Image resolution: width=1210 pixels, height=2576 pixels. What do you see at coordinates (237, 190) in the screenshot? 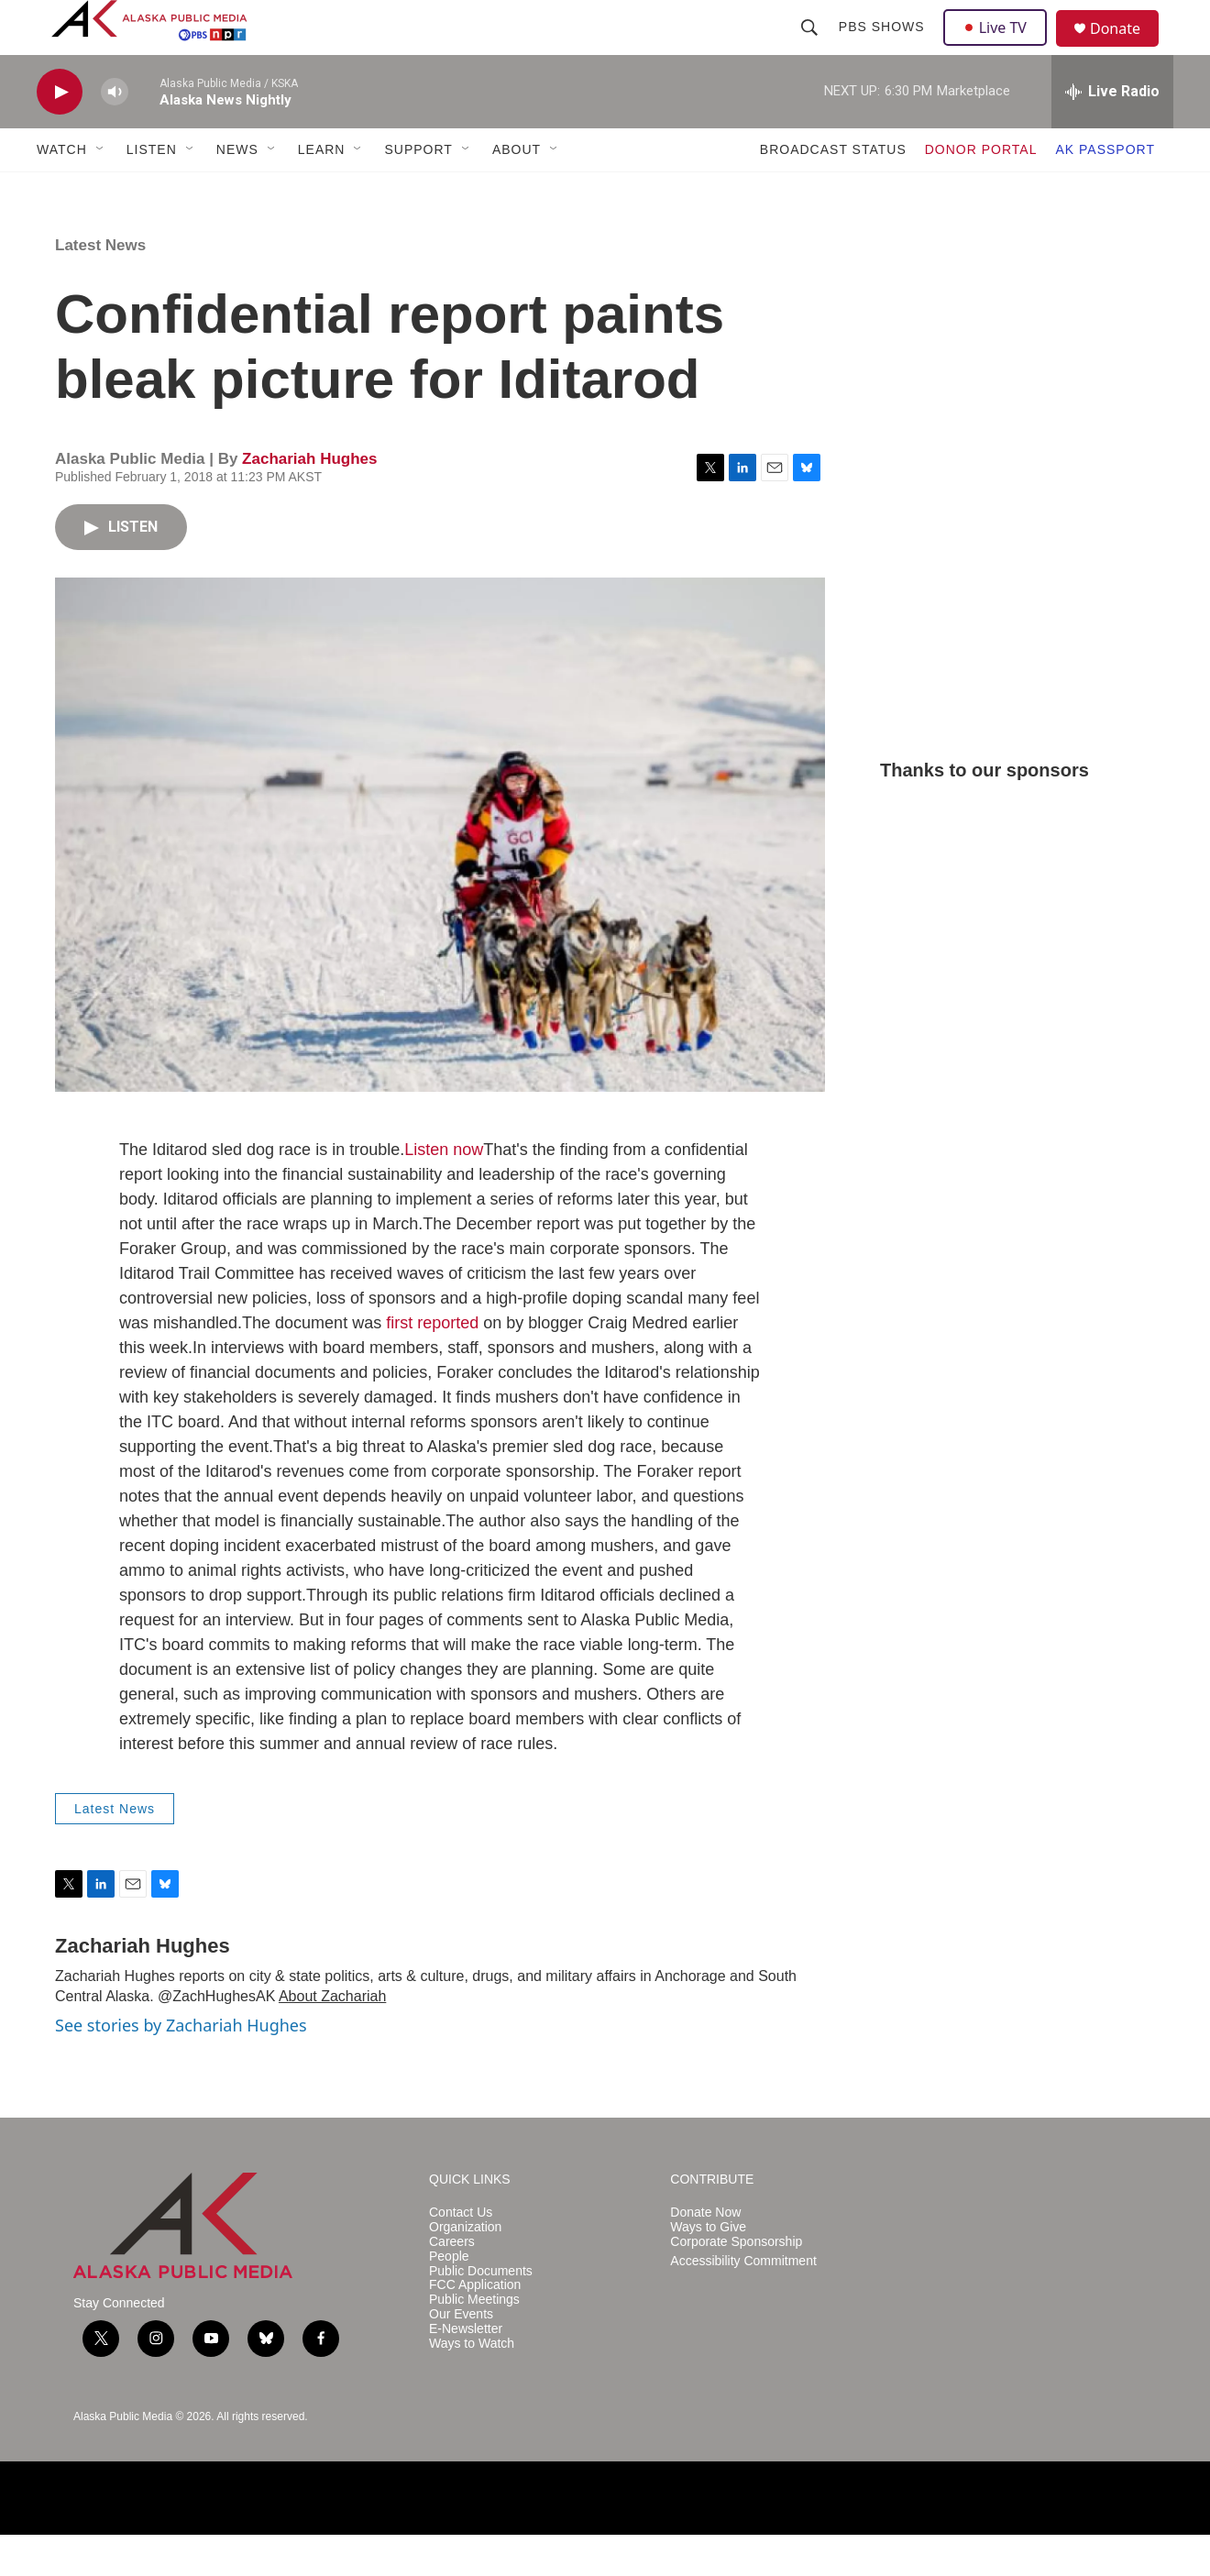
I see `NEWS` at bounding box center [237, 190].